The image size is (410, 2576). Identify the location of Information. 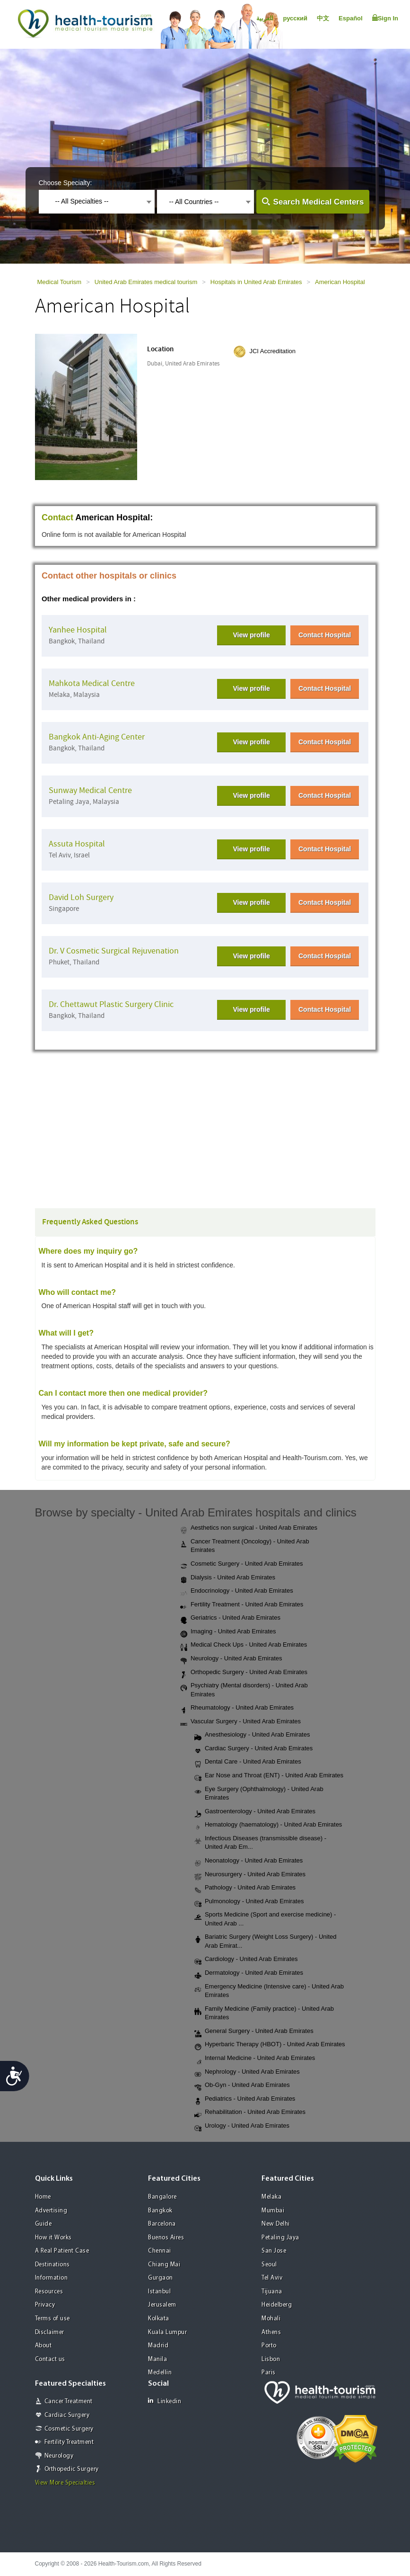
(51, 2278).